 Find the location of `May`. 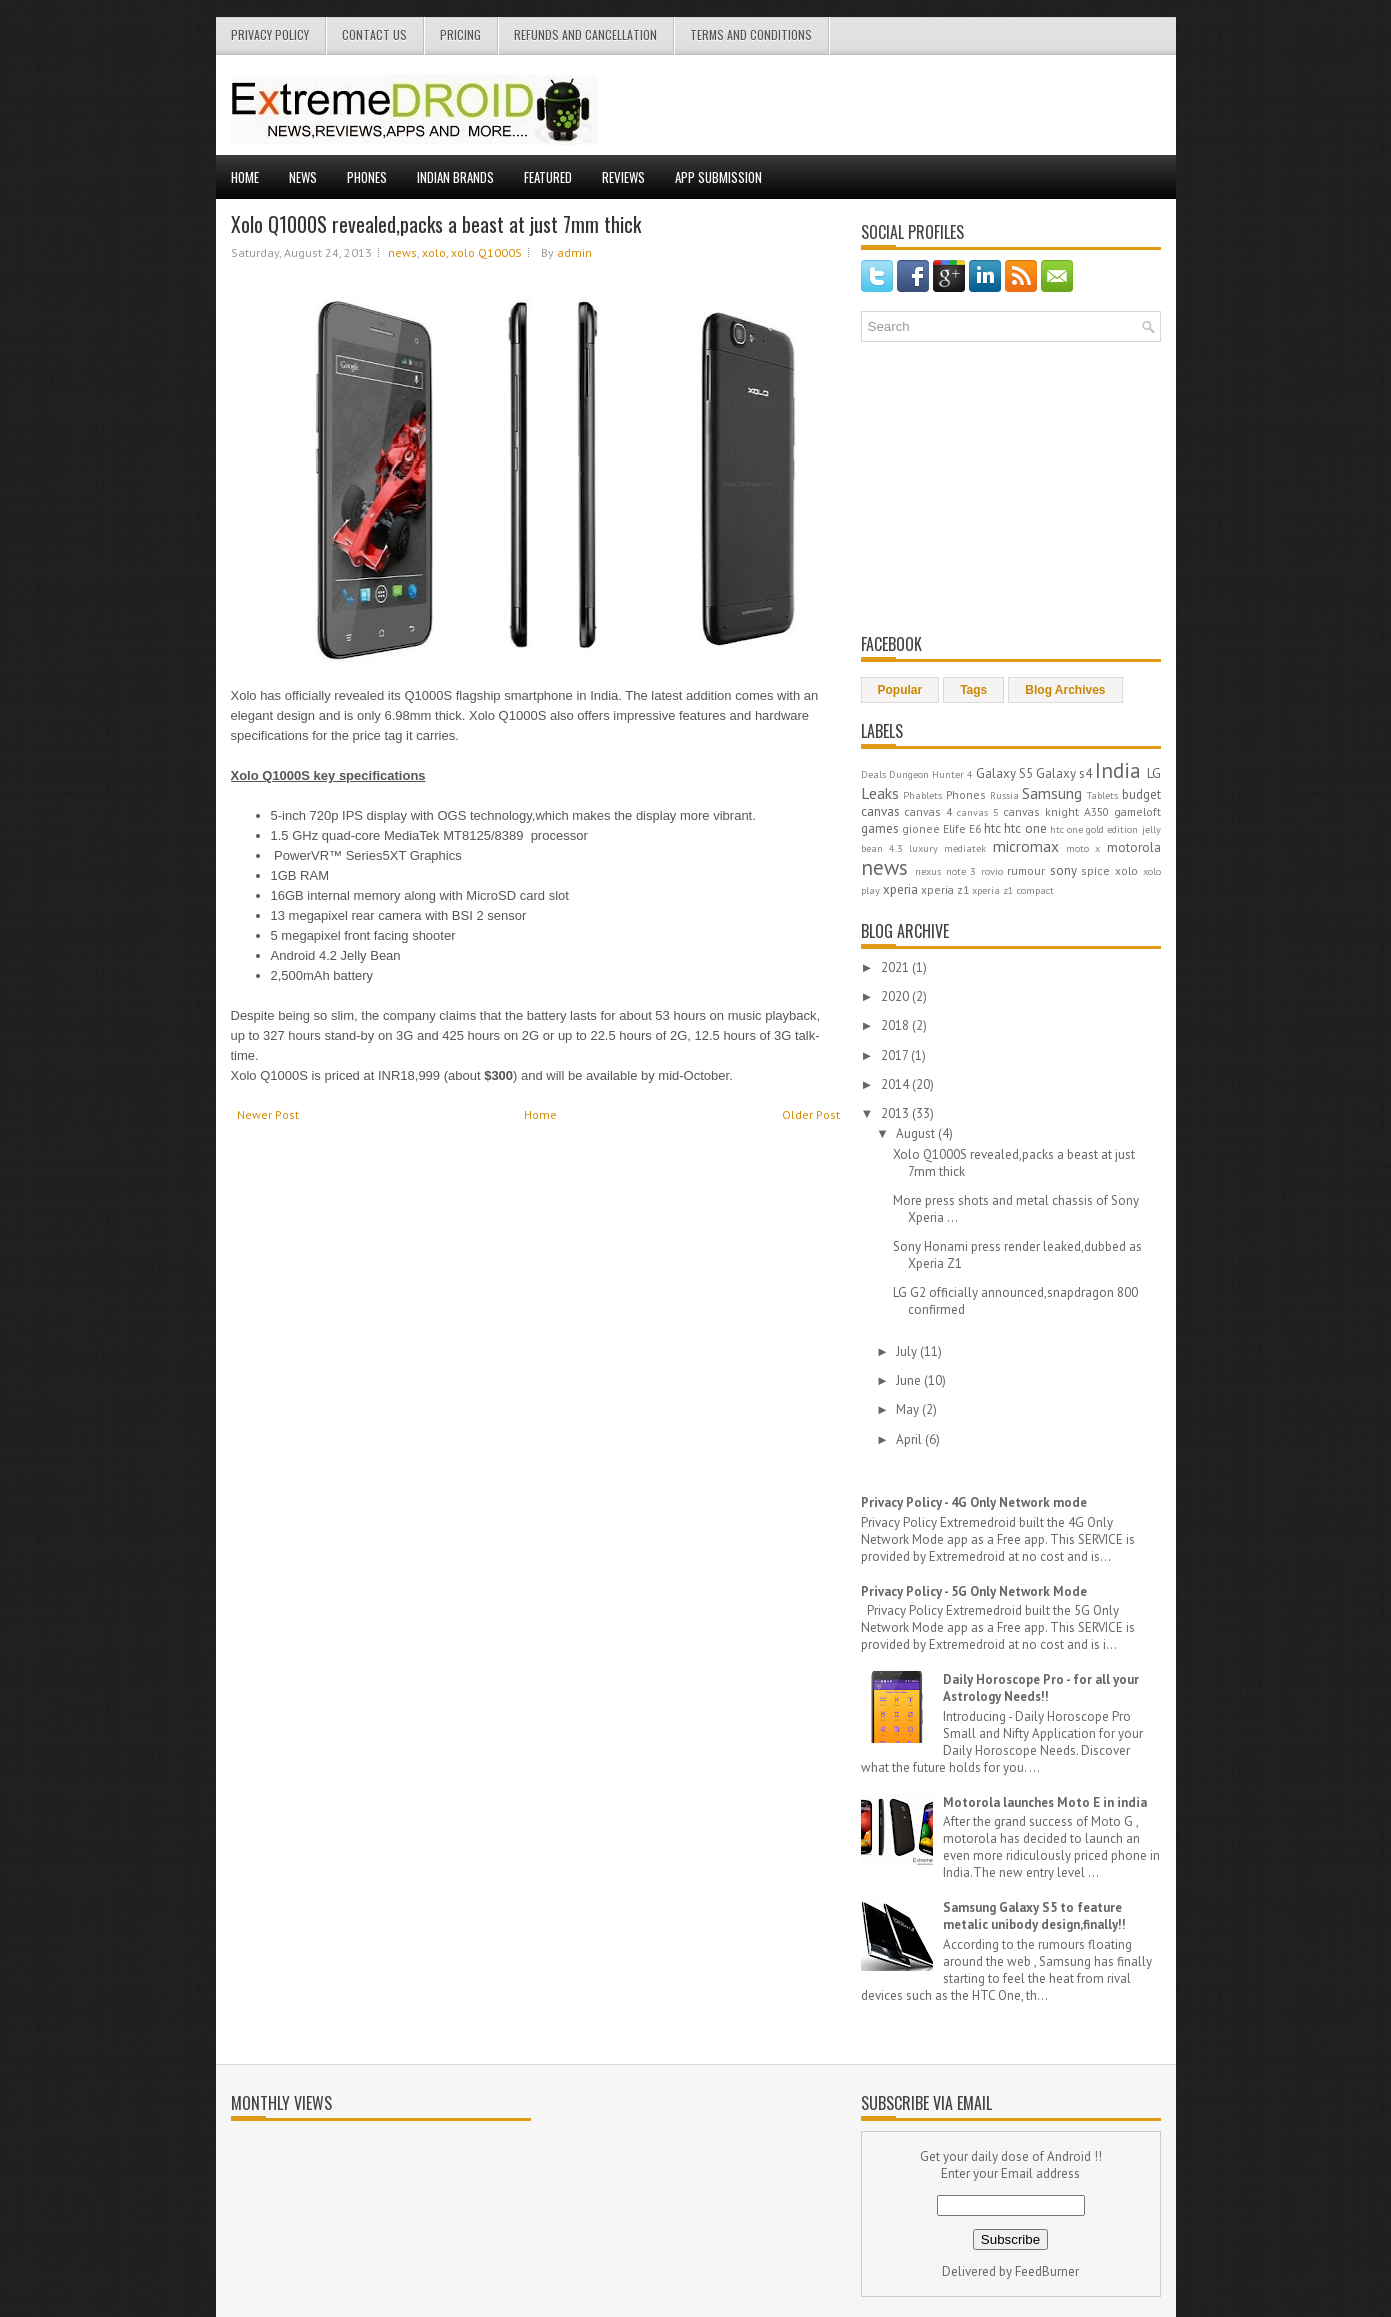

May is located at coordinates (909, 1409).